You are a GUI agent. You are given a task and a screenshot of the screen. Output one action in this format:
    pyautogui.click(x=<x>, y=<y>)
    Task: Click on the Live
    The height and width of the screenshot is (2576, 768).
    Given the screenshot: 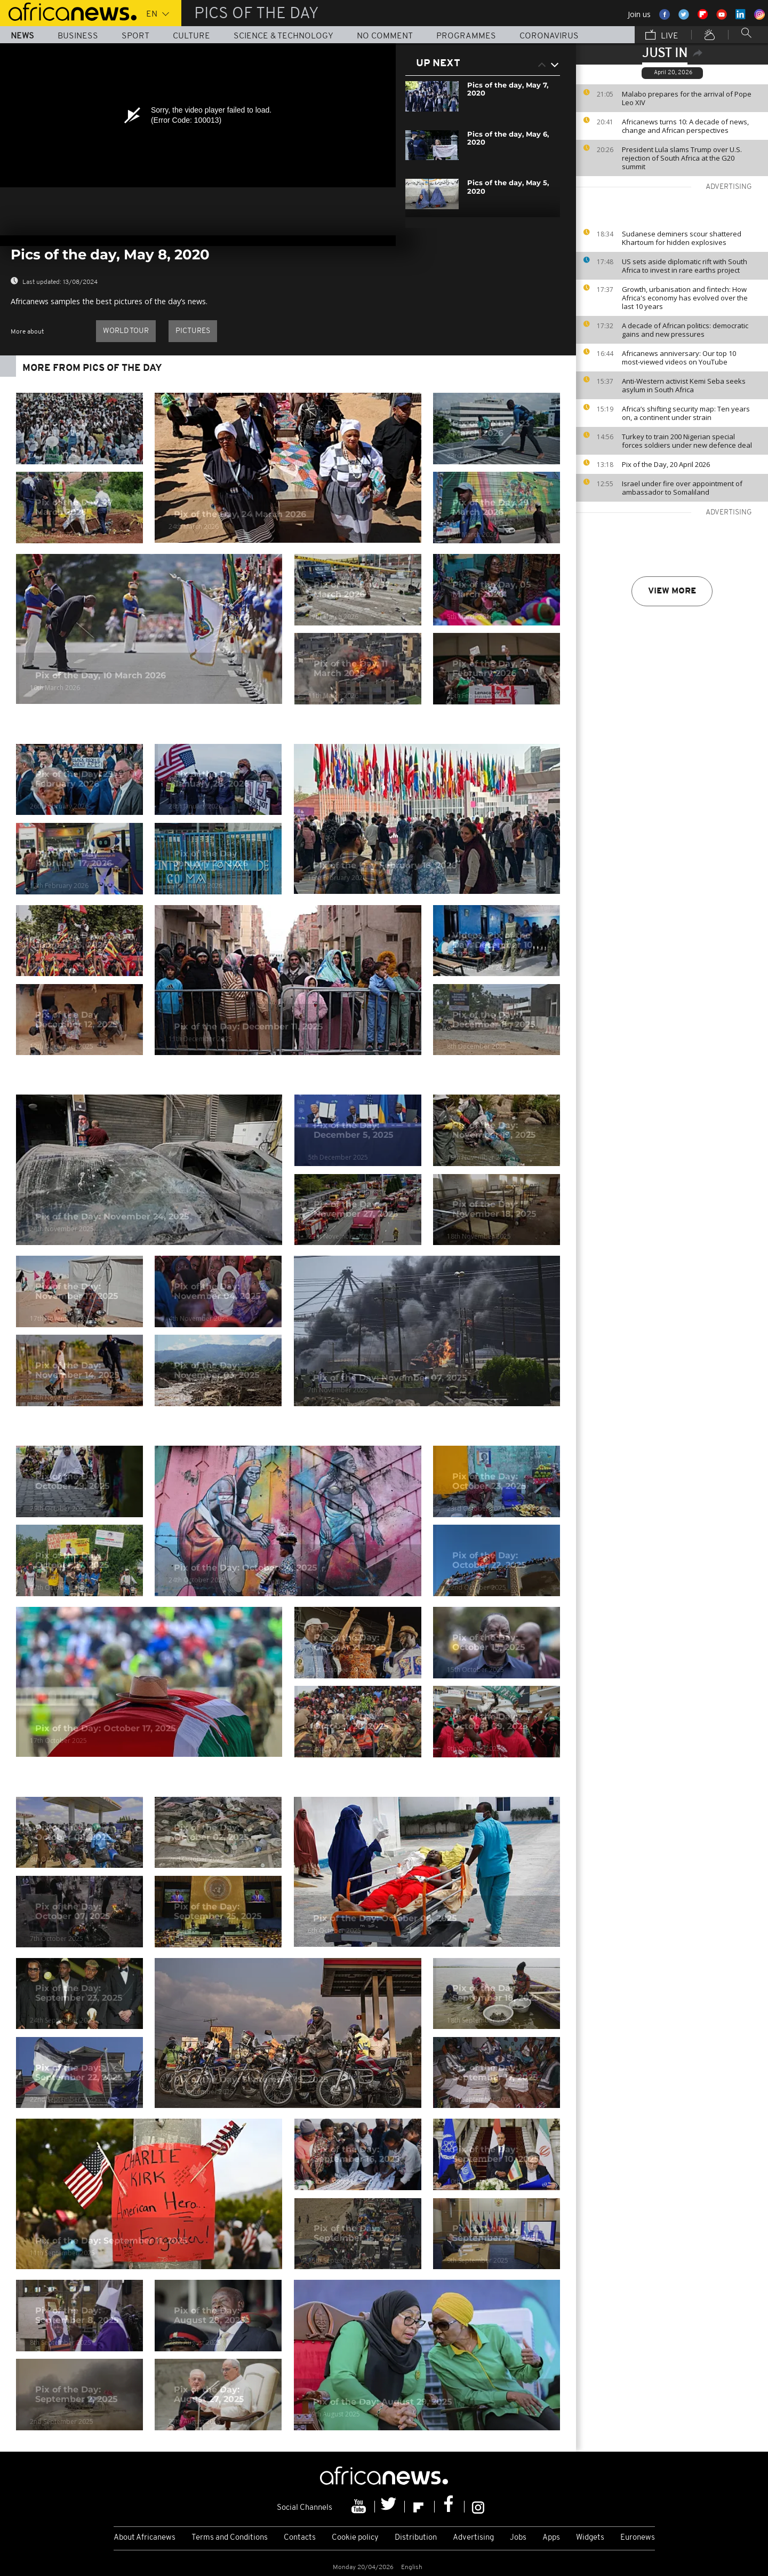 What is the action you would take?
    pyautogui.click(x=661, y=36)
    